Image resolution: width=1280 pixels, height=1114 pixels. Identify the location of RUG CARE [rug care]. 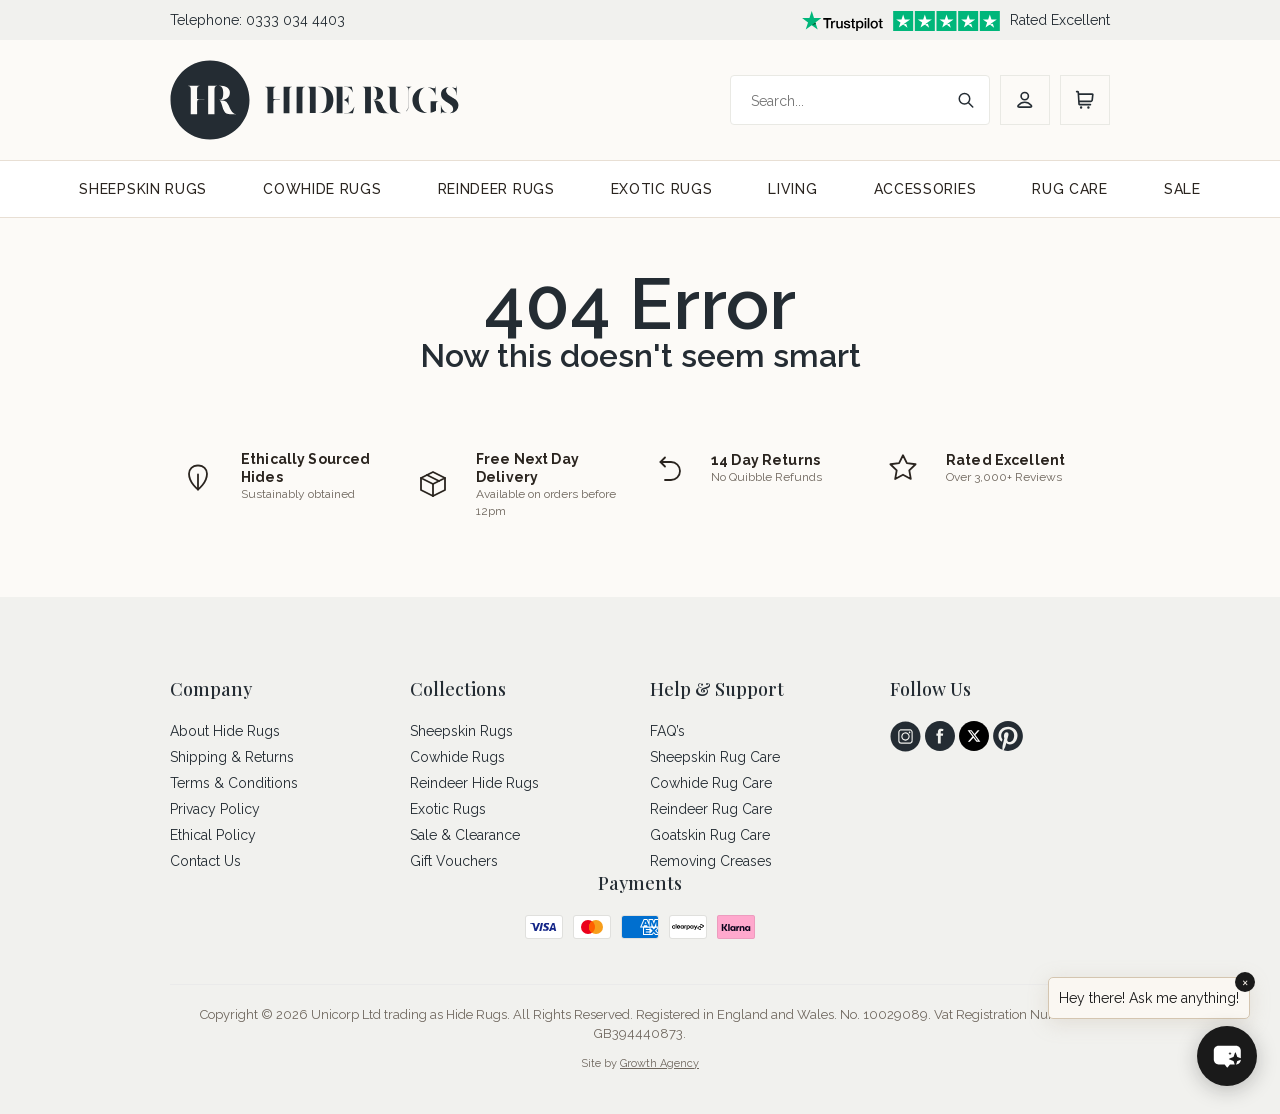
(1070, 189).